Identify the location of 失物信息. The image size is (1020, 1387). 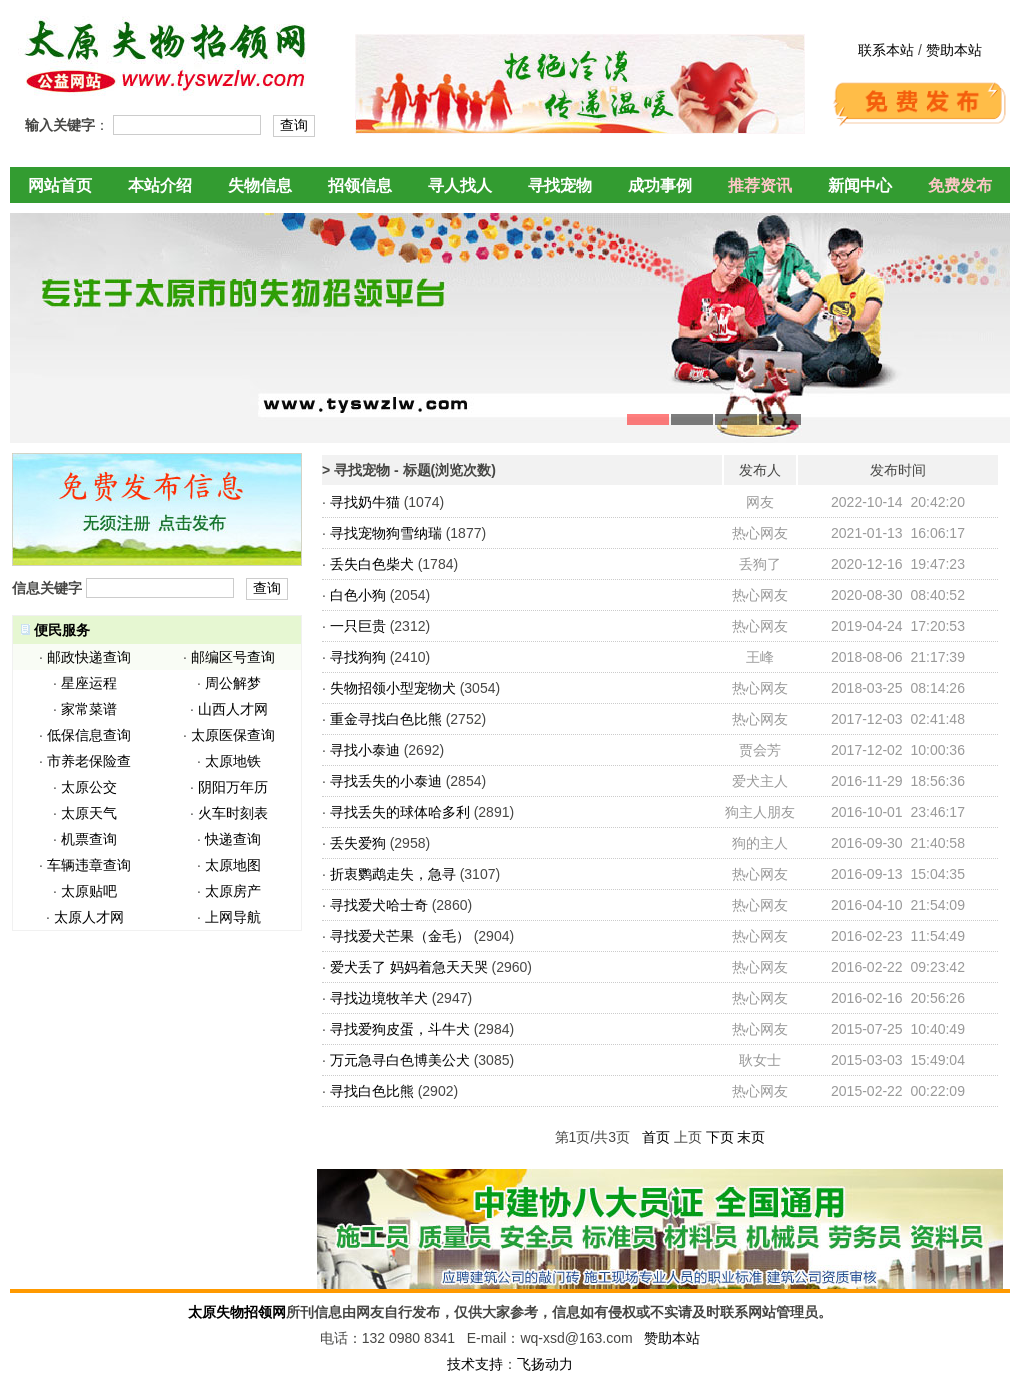
(260, 185).